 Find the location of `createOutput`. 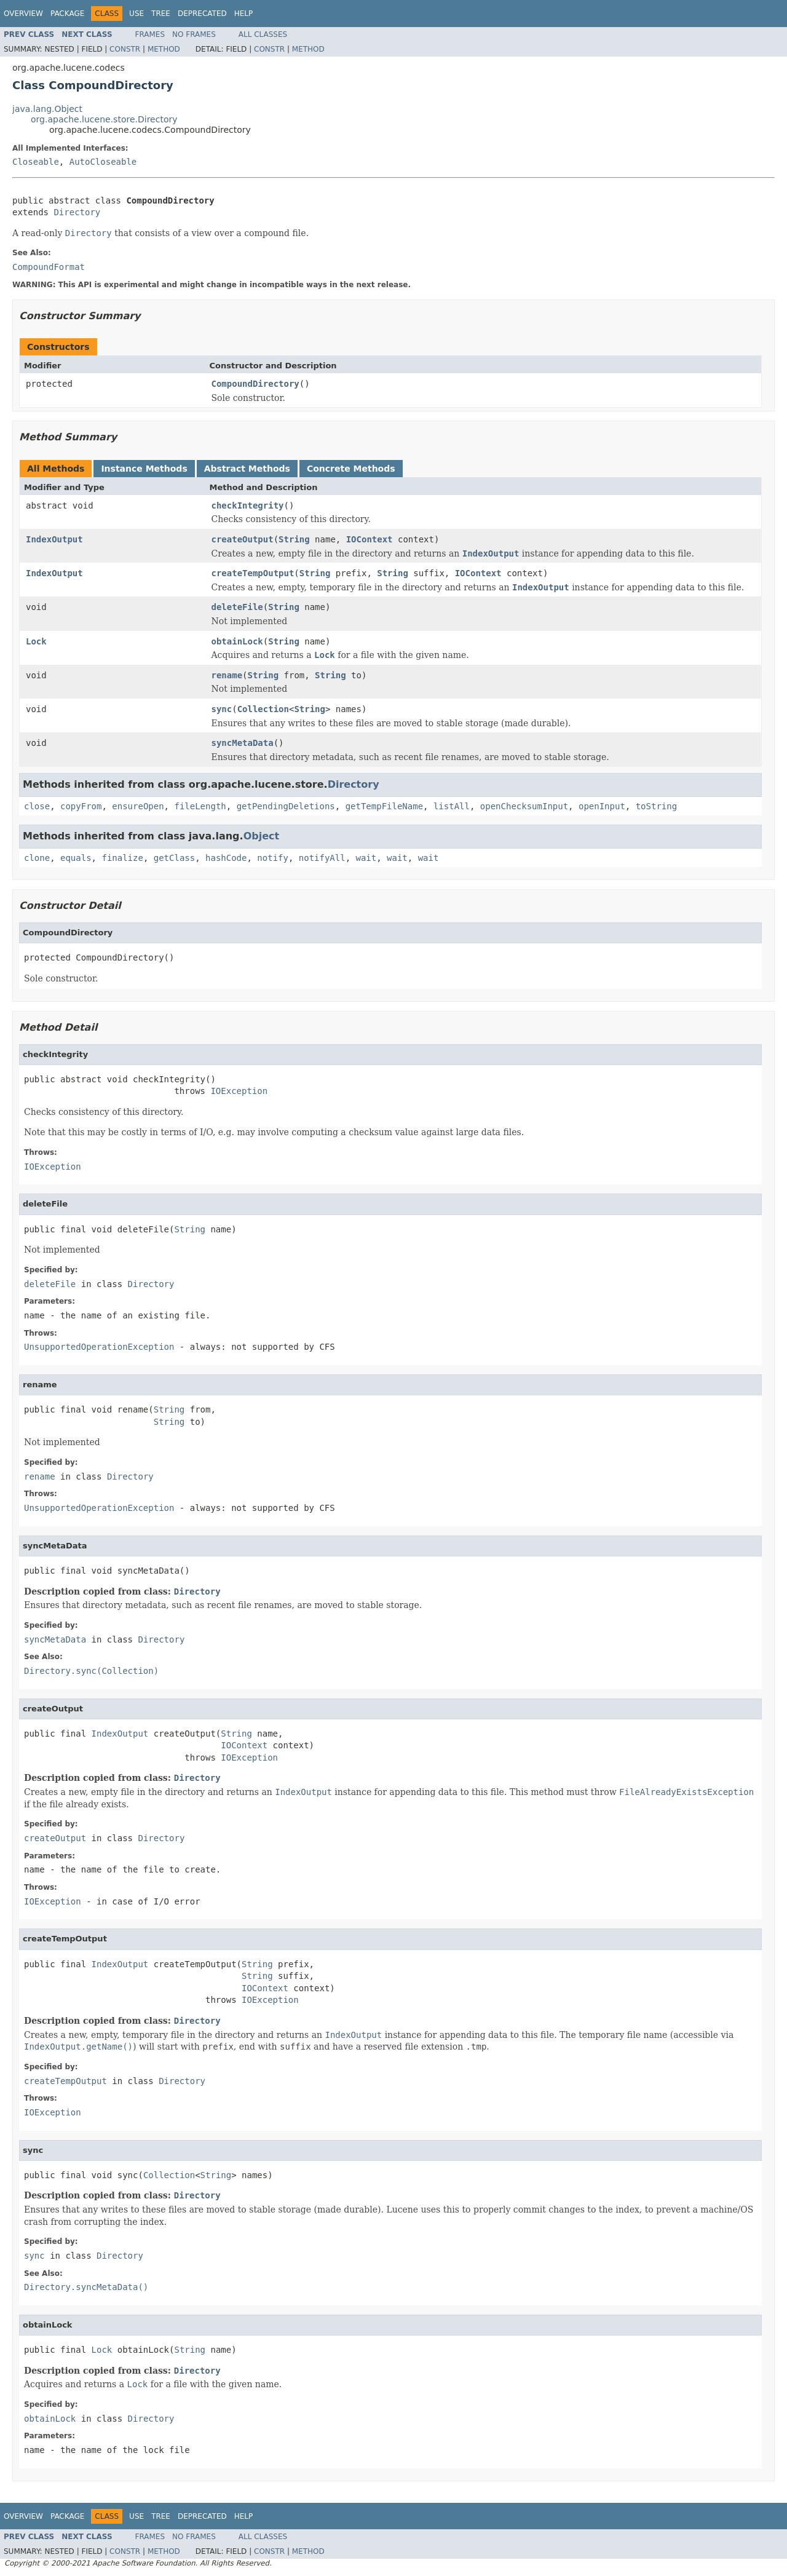

createOutput is located at coordinates (243, 539).